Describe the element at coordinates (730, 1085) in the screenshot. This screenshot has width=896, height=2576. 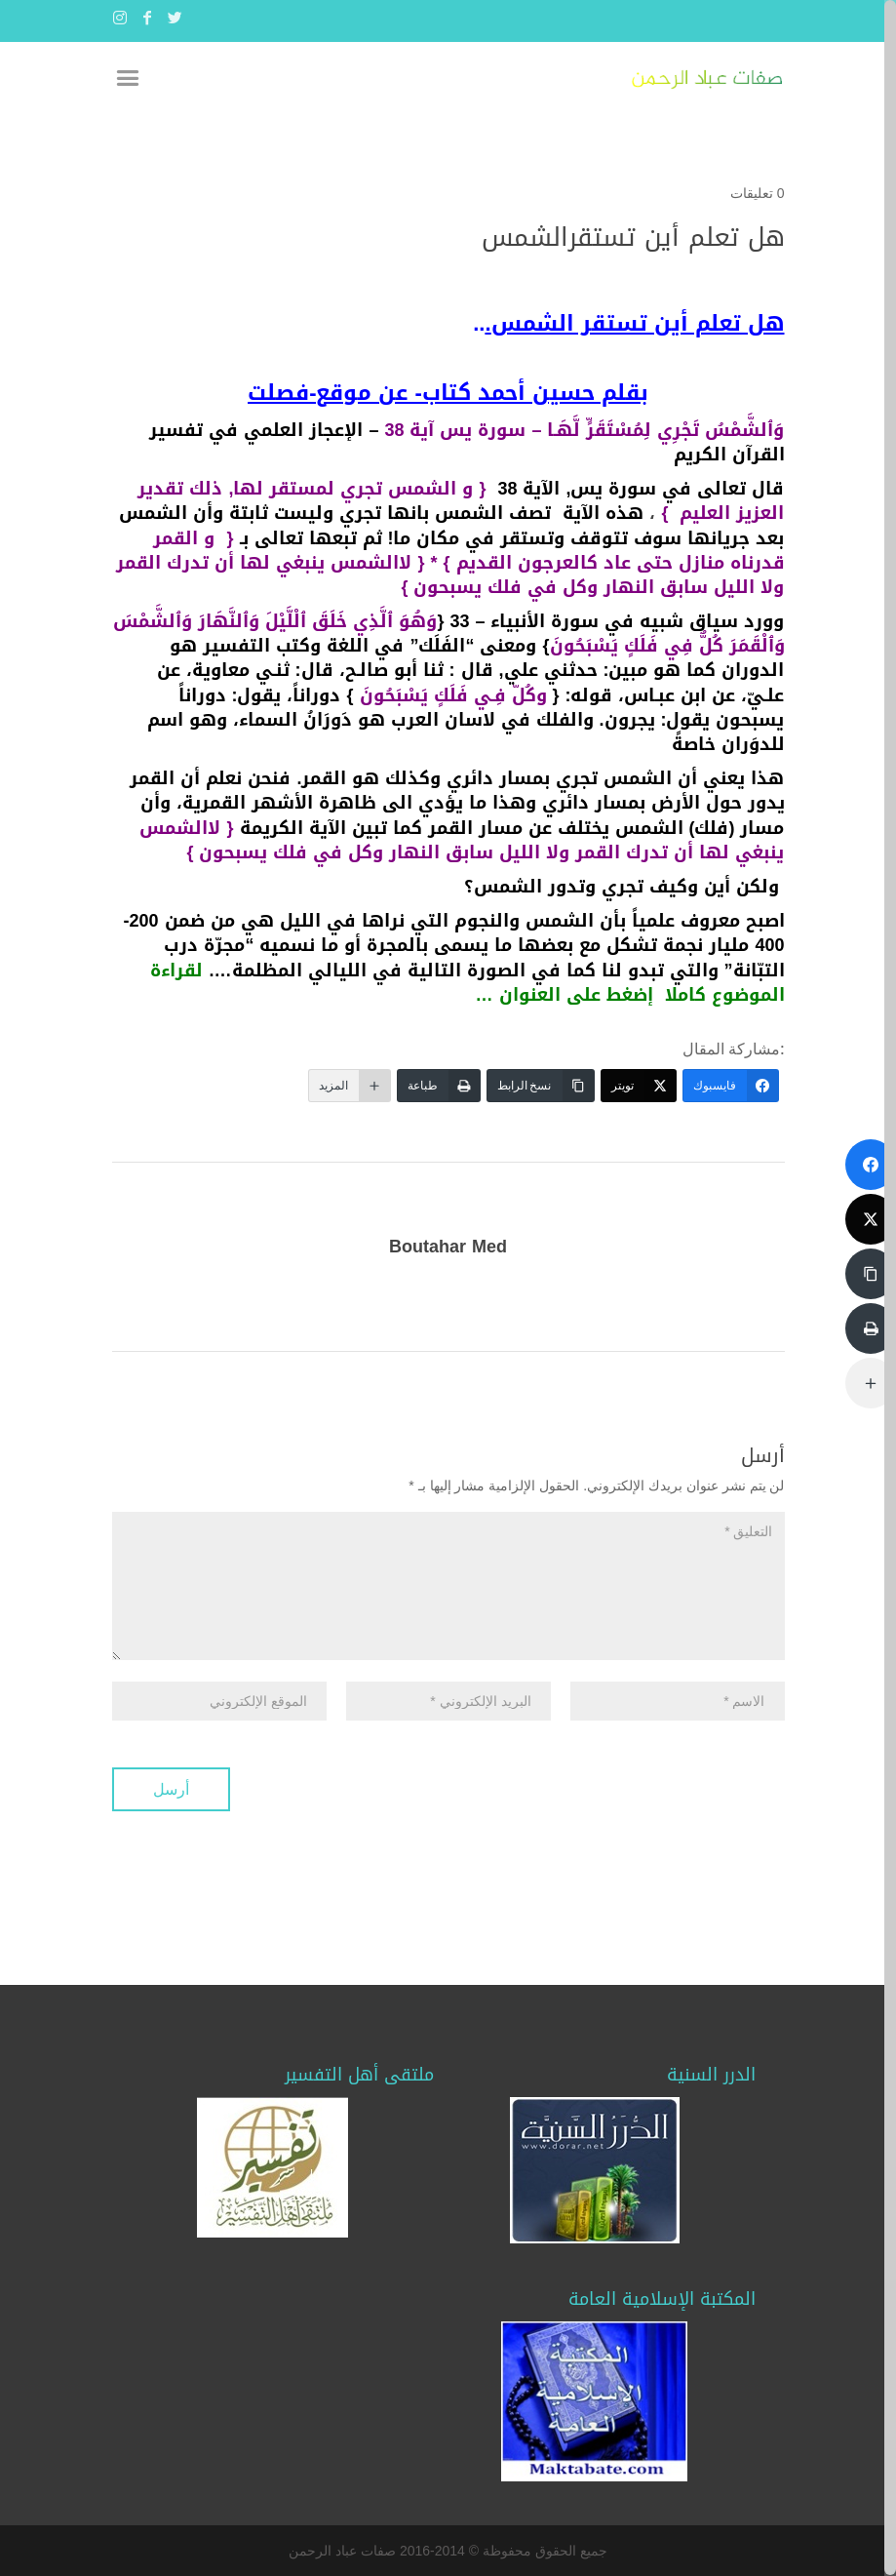
I see `[فايسبوك]` at that location.